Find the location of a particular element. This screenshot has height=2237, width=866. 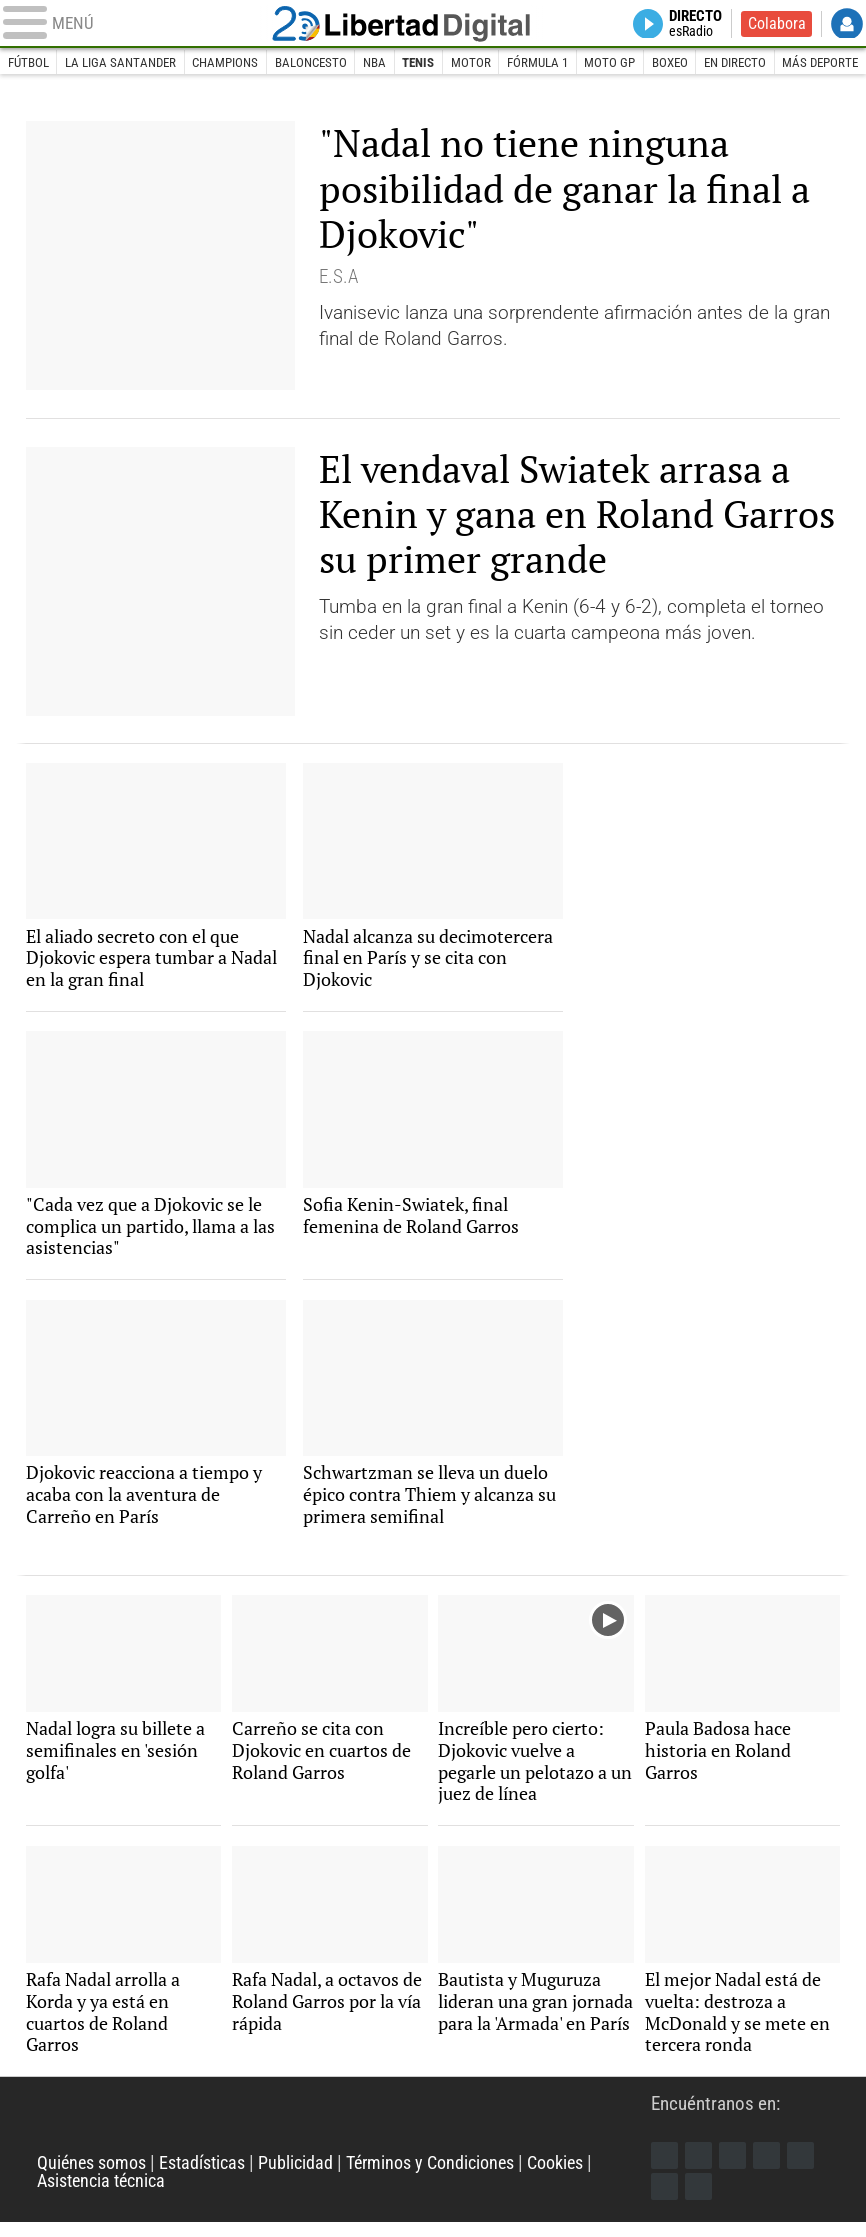

Asistencia técnica is located at coordinates (106, 2196).